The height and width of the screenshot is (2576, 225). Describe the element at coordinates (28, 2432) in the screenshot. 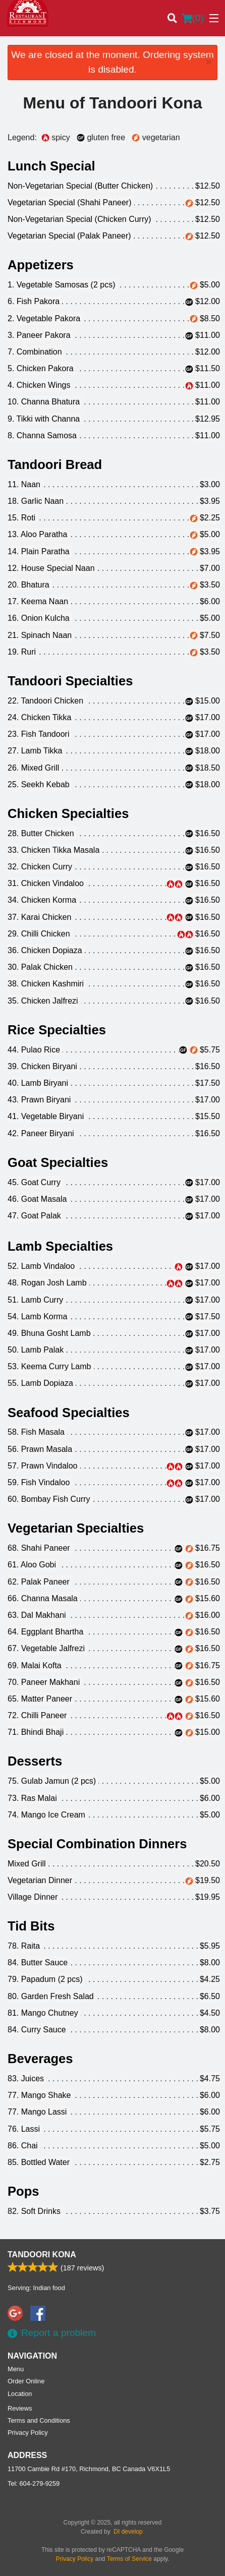

I see `Privacy Policy` at that location.